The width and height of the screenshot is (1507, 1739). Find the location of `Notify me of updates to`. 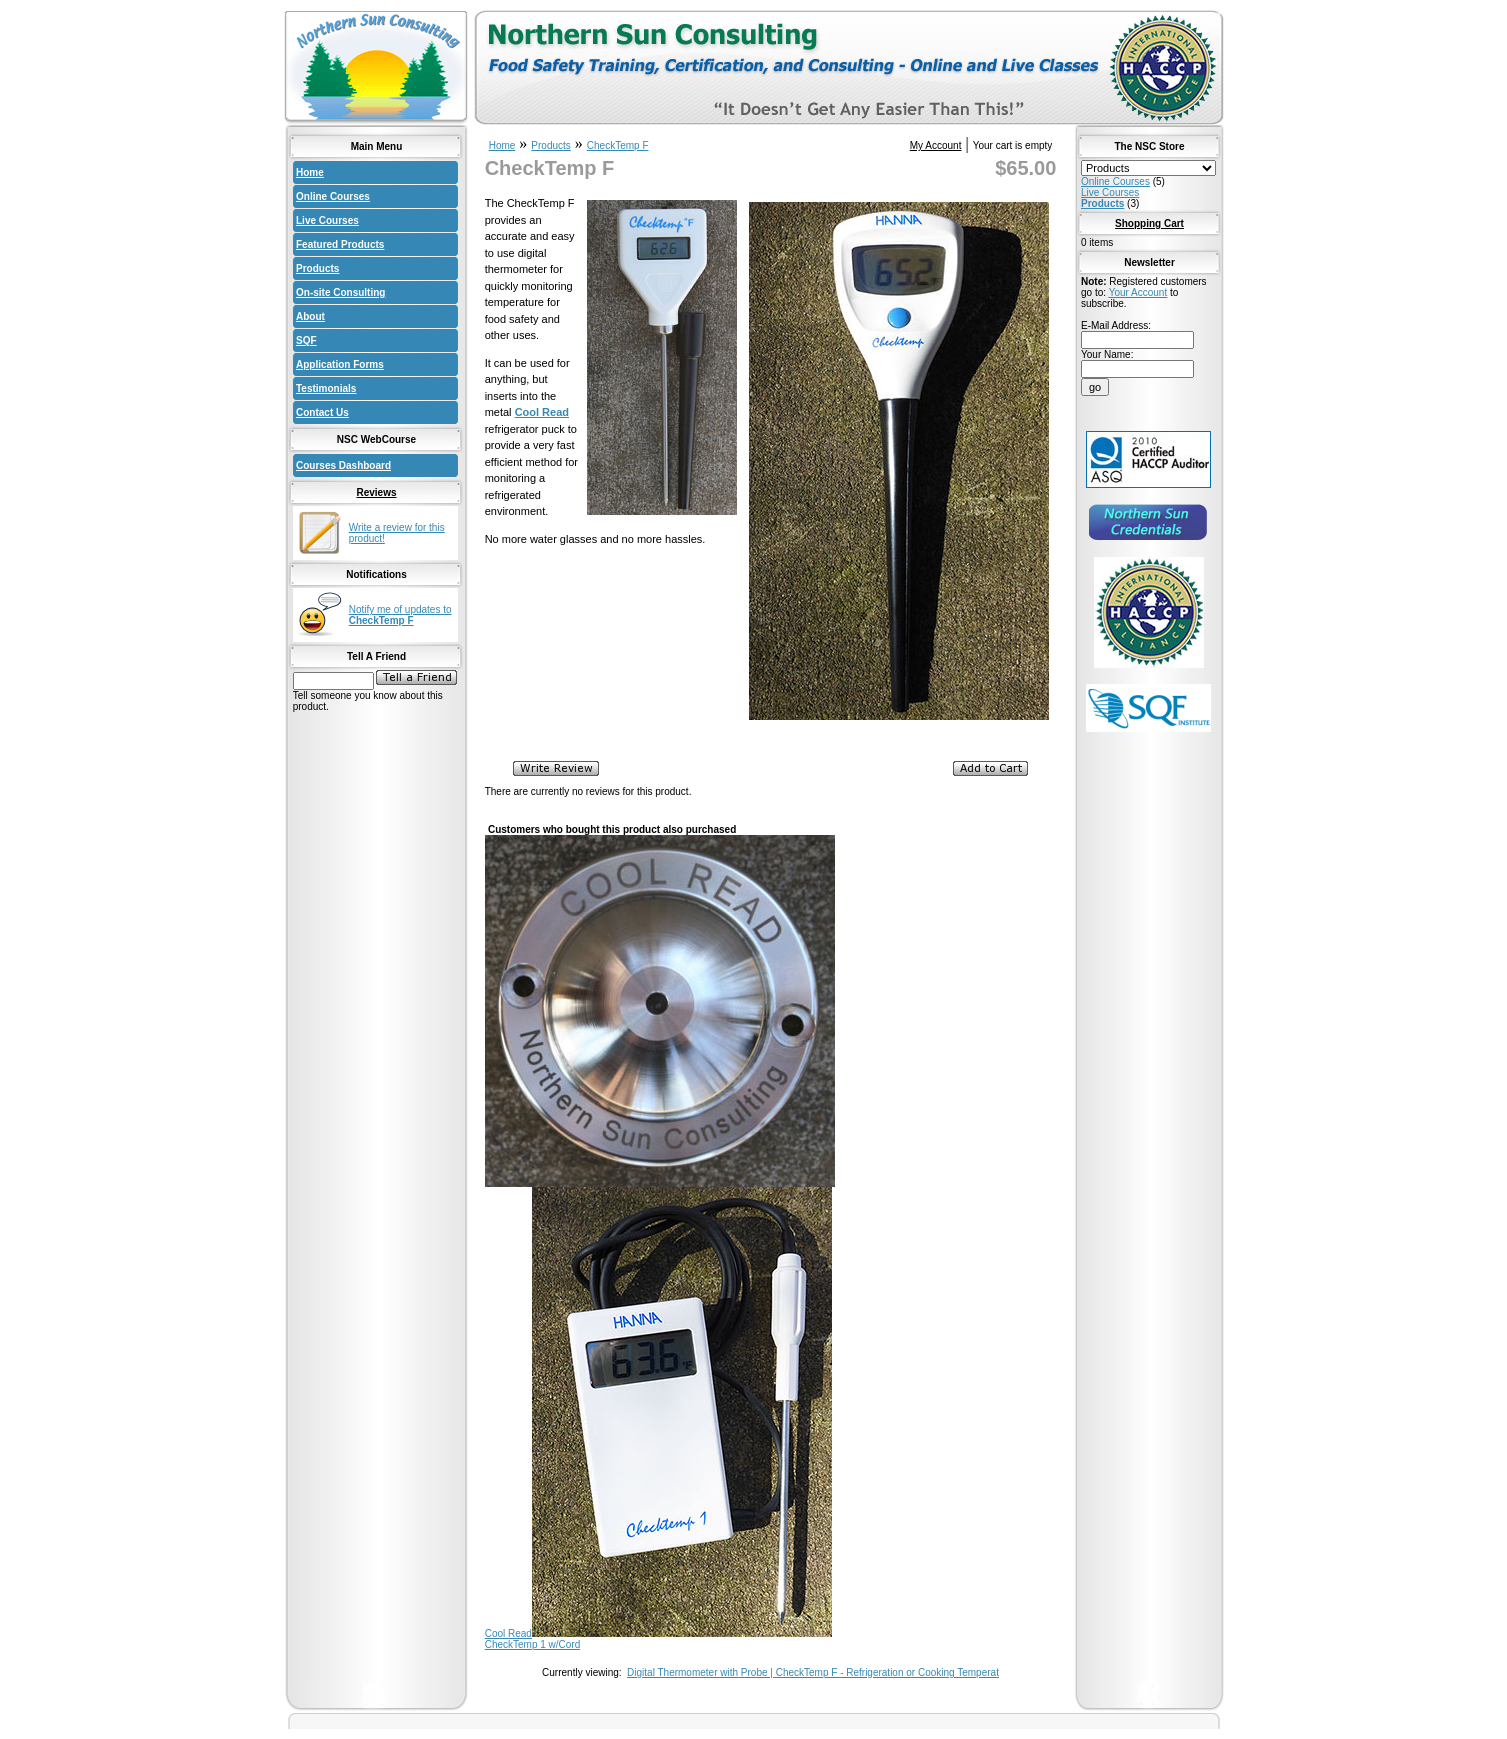

Notify me of updates to is located at coordinates (400, 615).